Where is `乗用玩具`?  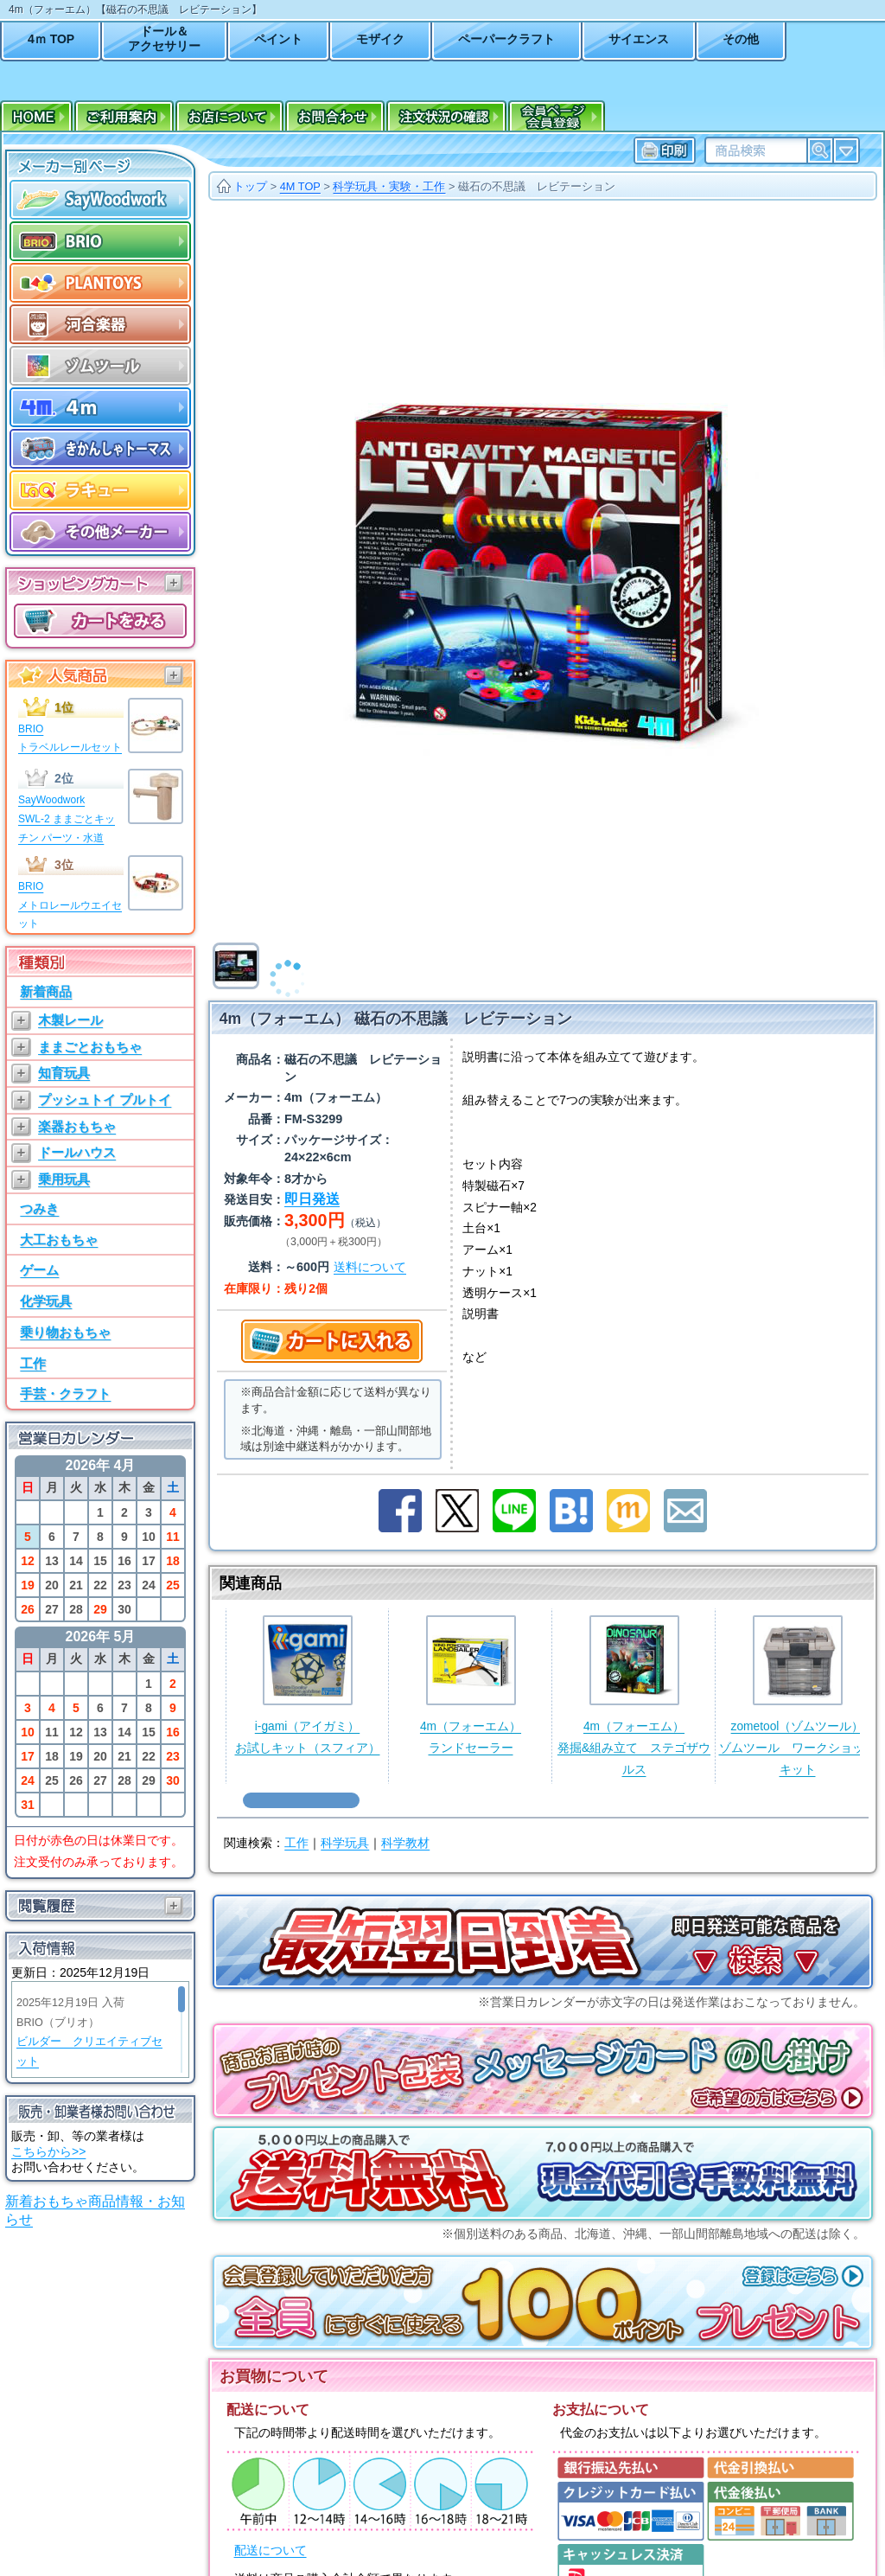
乗用玩具 is located at coordinates (64, 1179).